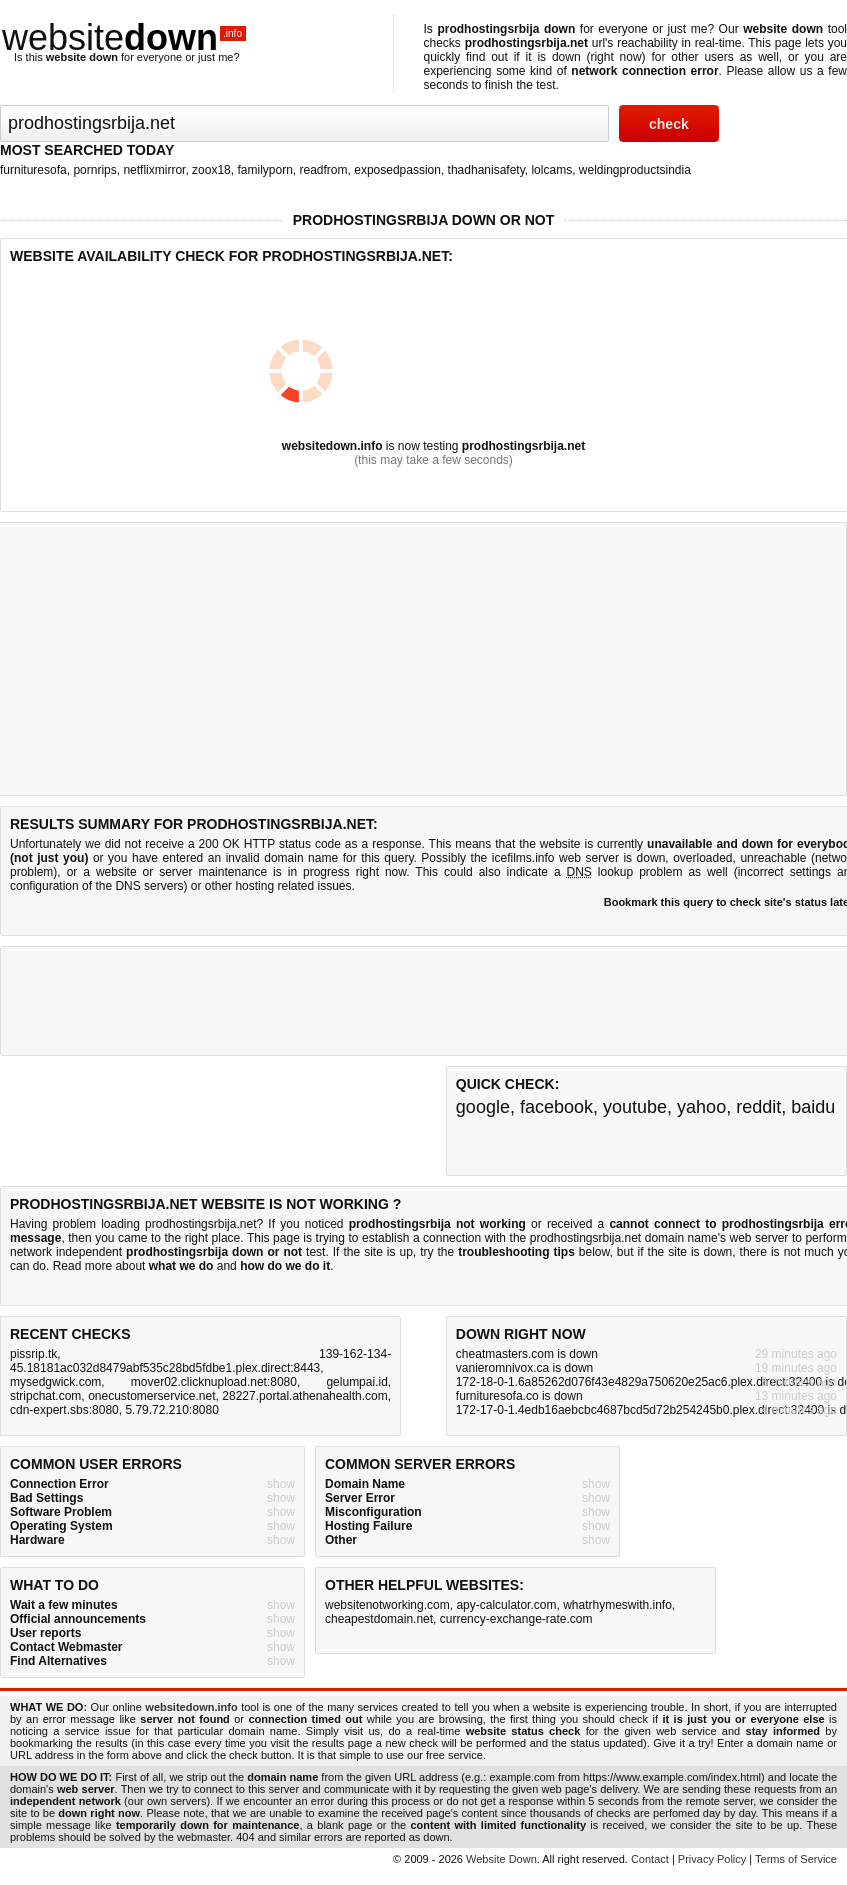 The image size is (847, 1885). Describe the element at coordinates (506, 1605) in the screenshot. I see `apy-calculator.com` at that location.